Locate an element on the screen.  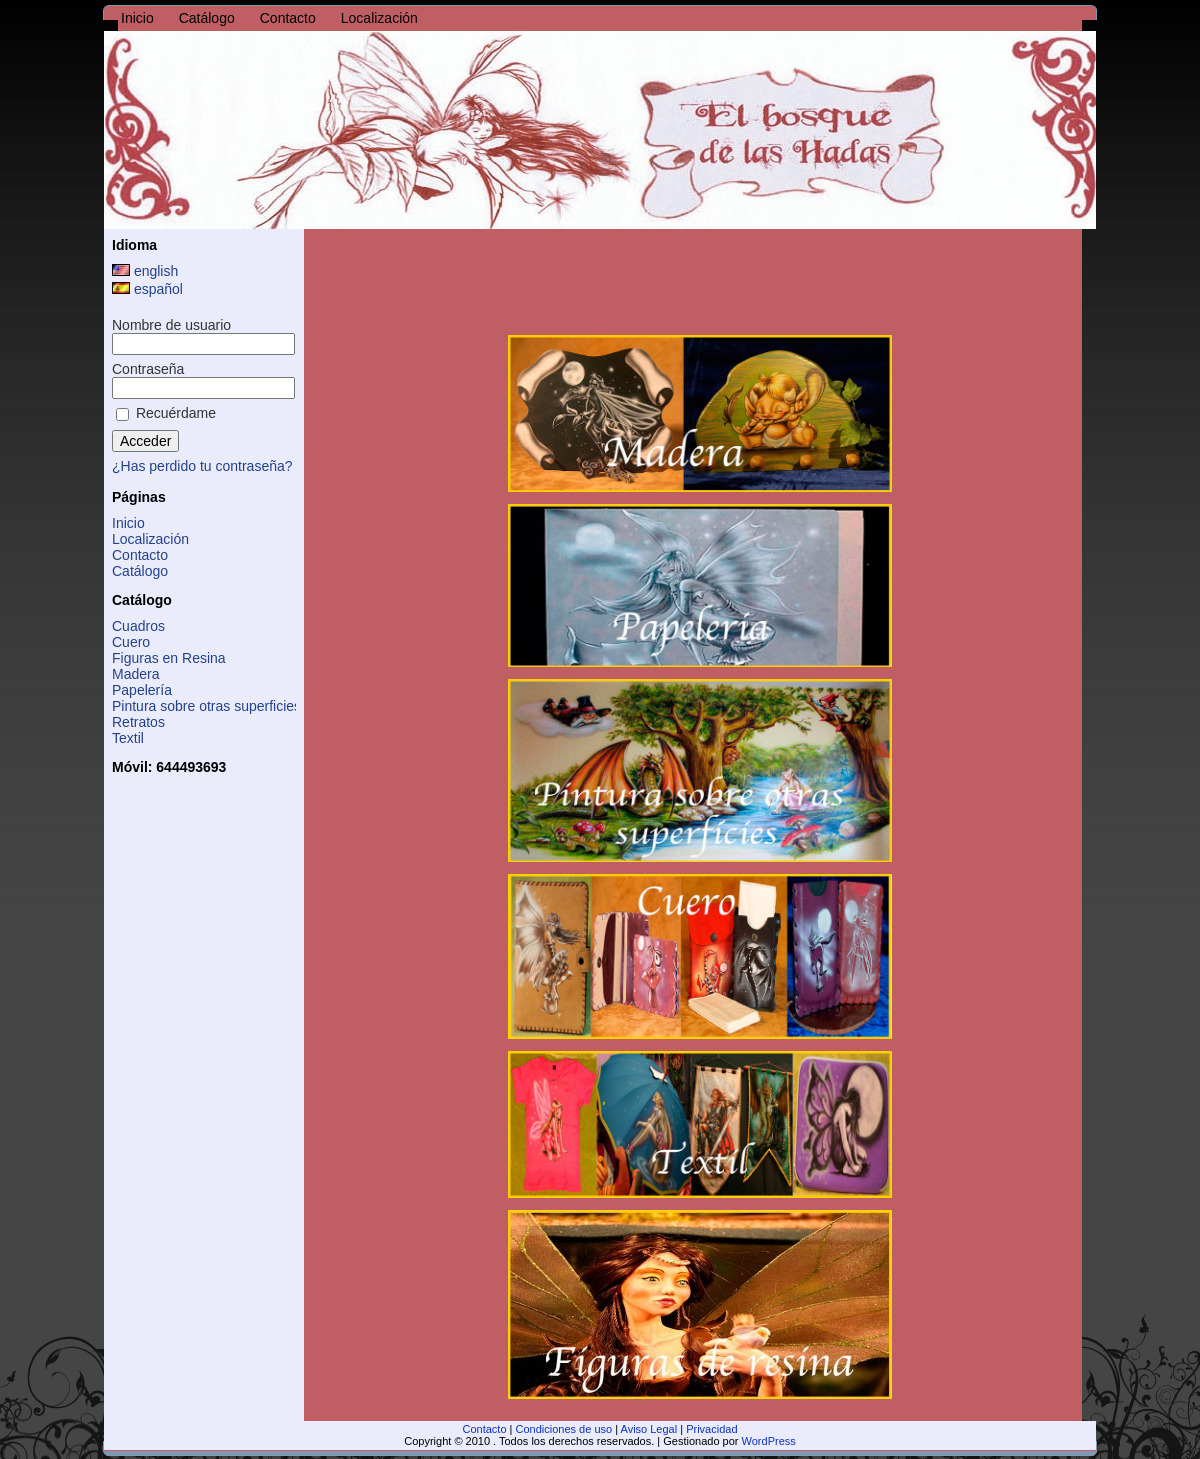
Contacto is located at coordinates (140, 555).